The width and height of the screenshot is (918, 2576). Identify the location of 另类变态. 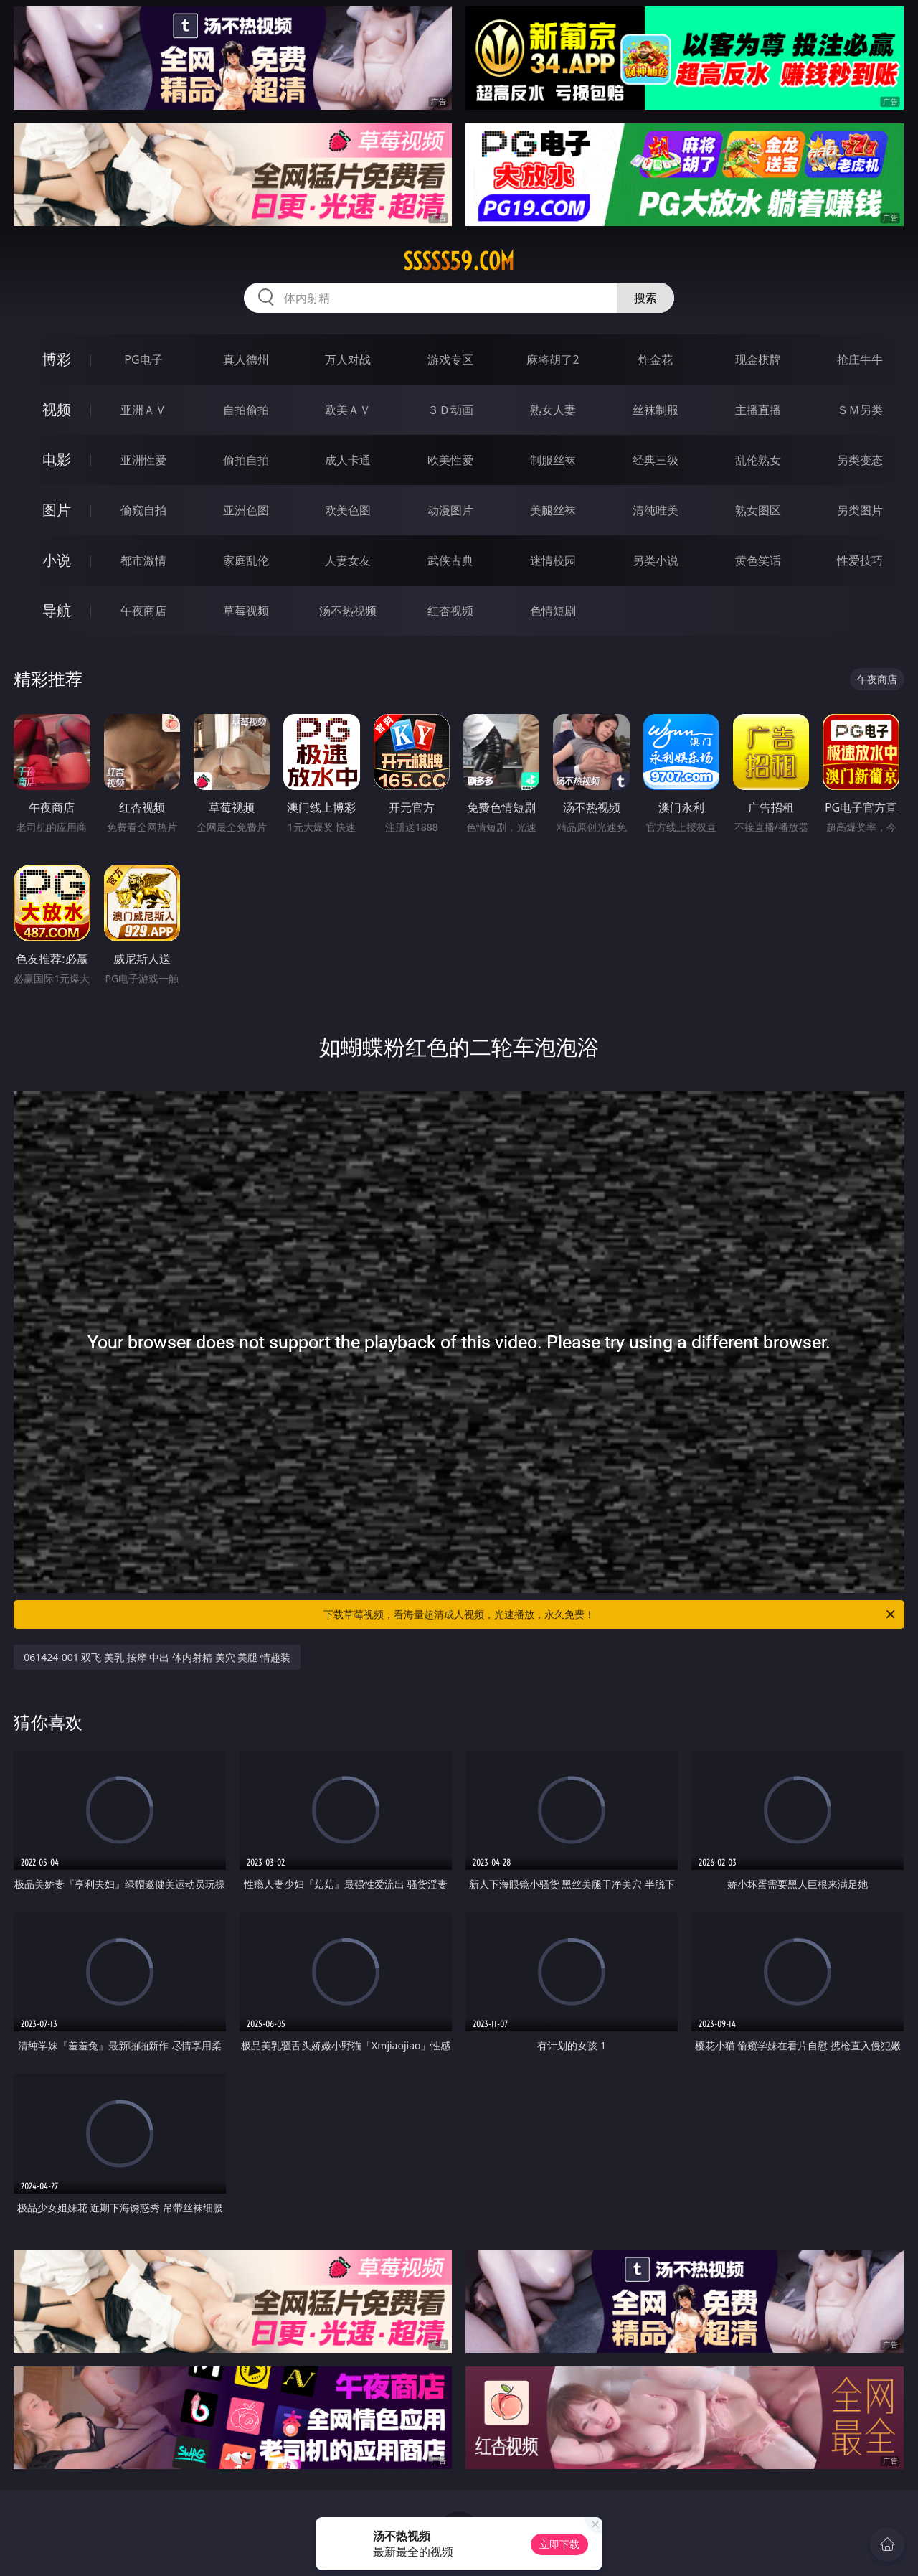
(860, 460).